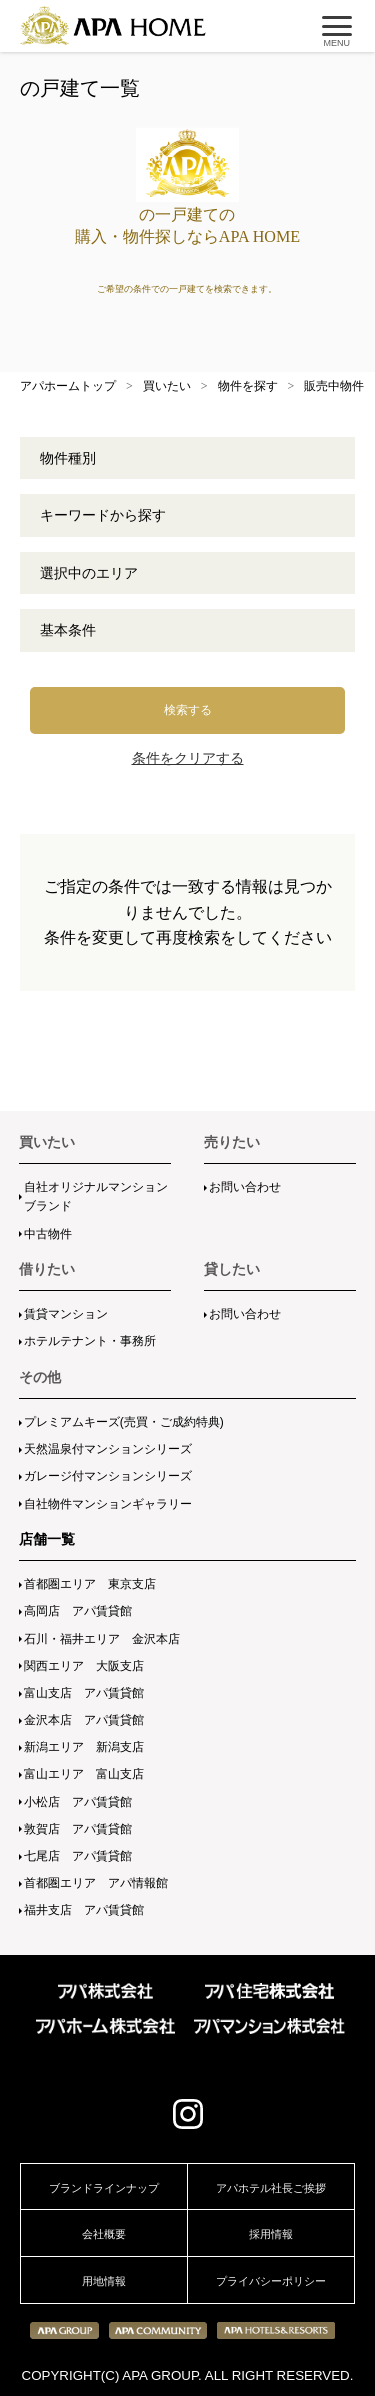 Image resolution: width=375 pixels, height=2396 pixels. Describe the element at coordinates (188, 758) in the screenshot. I see `条件をクリアする` at that location.